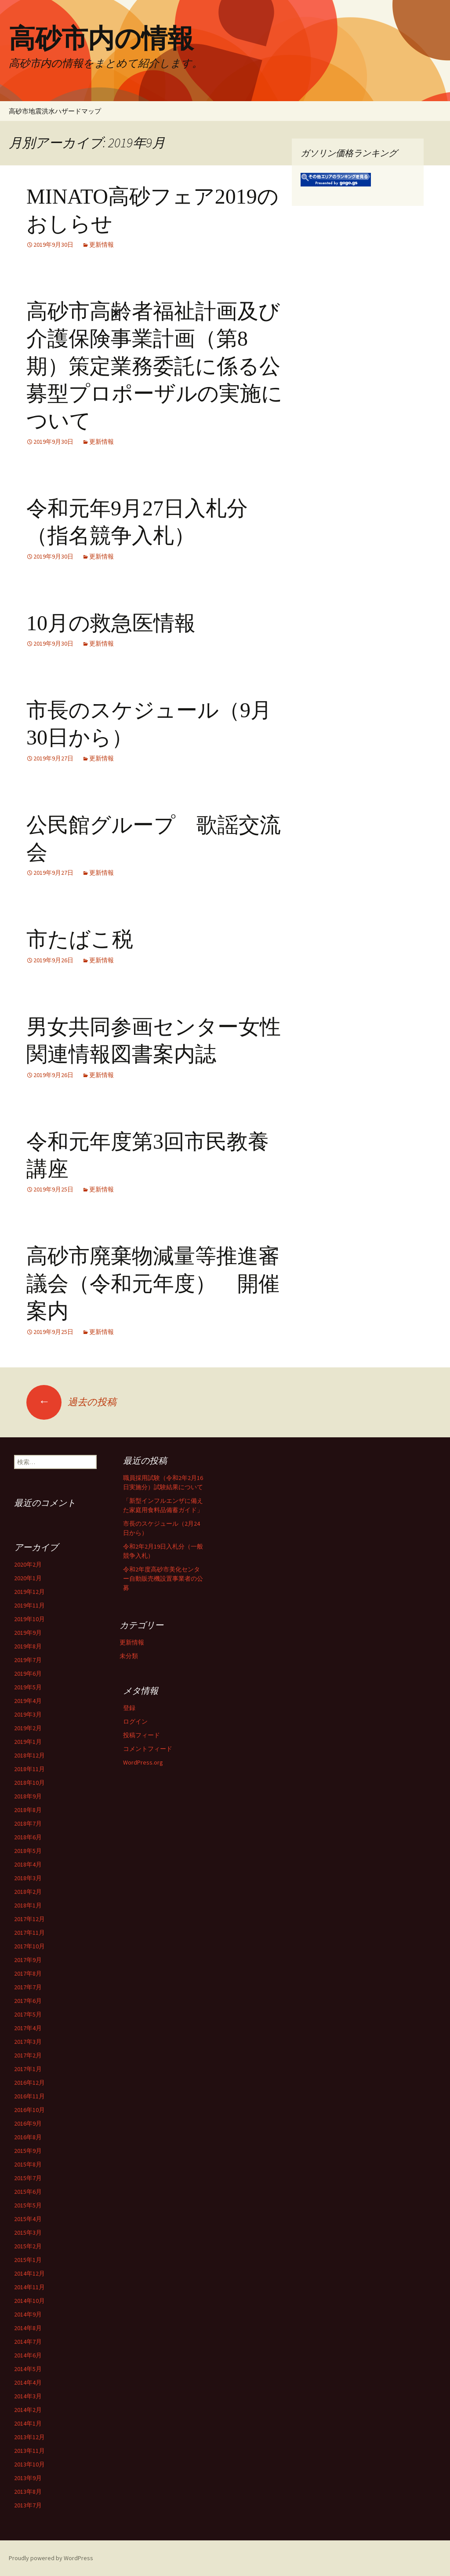 This screenshot has width=450, height=2576. I want to click on 2018年3月, so click(28, 1878).